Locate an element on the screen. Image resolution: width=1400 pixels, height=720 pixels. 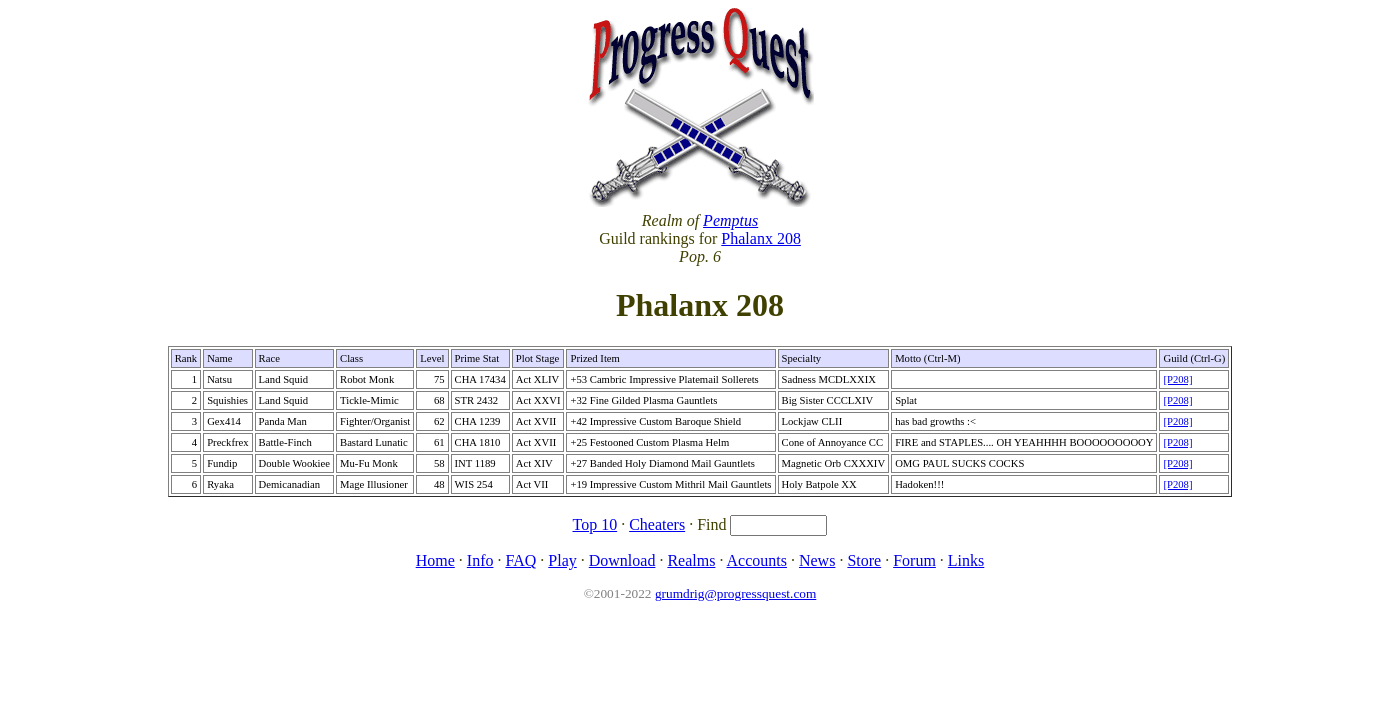
[P208] is located at coordinates (1177, 379).